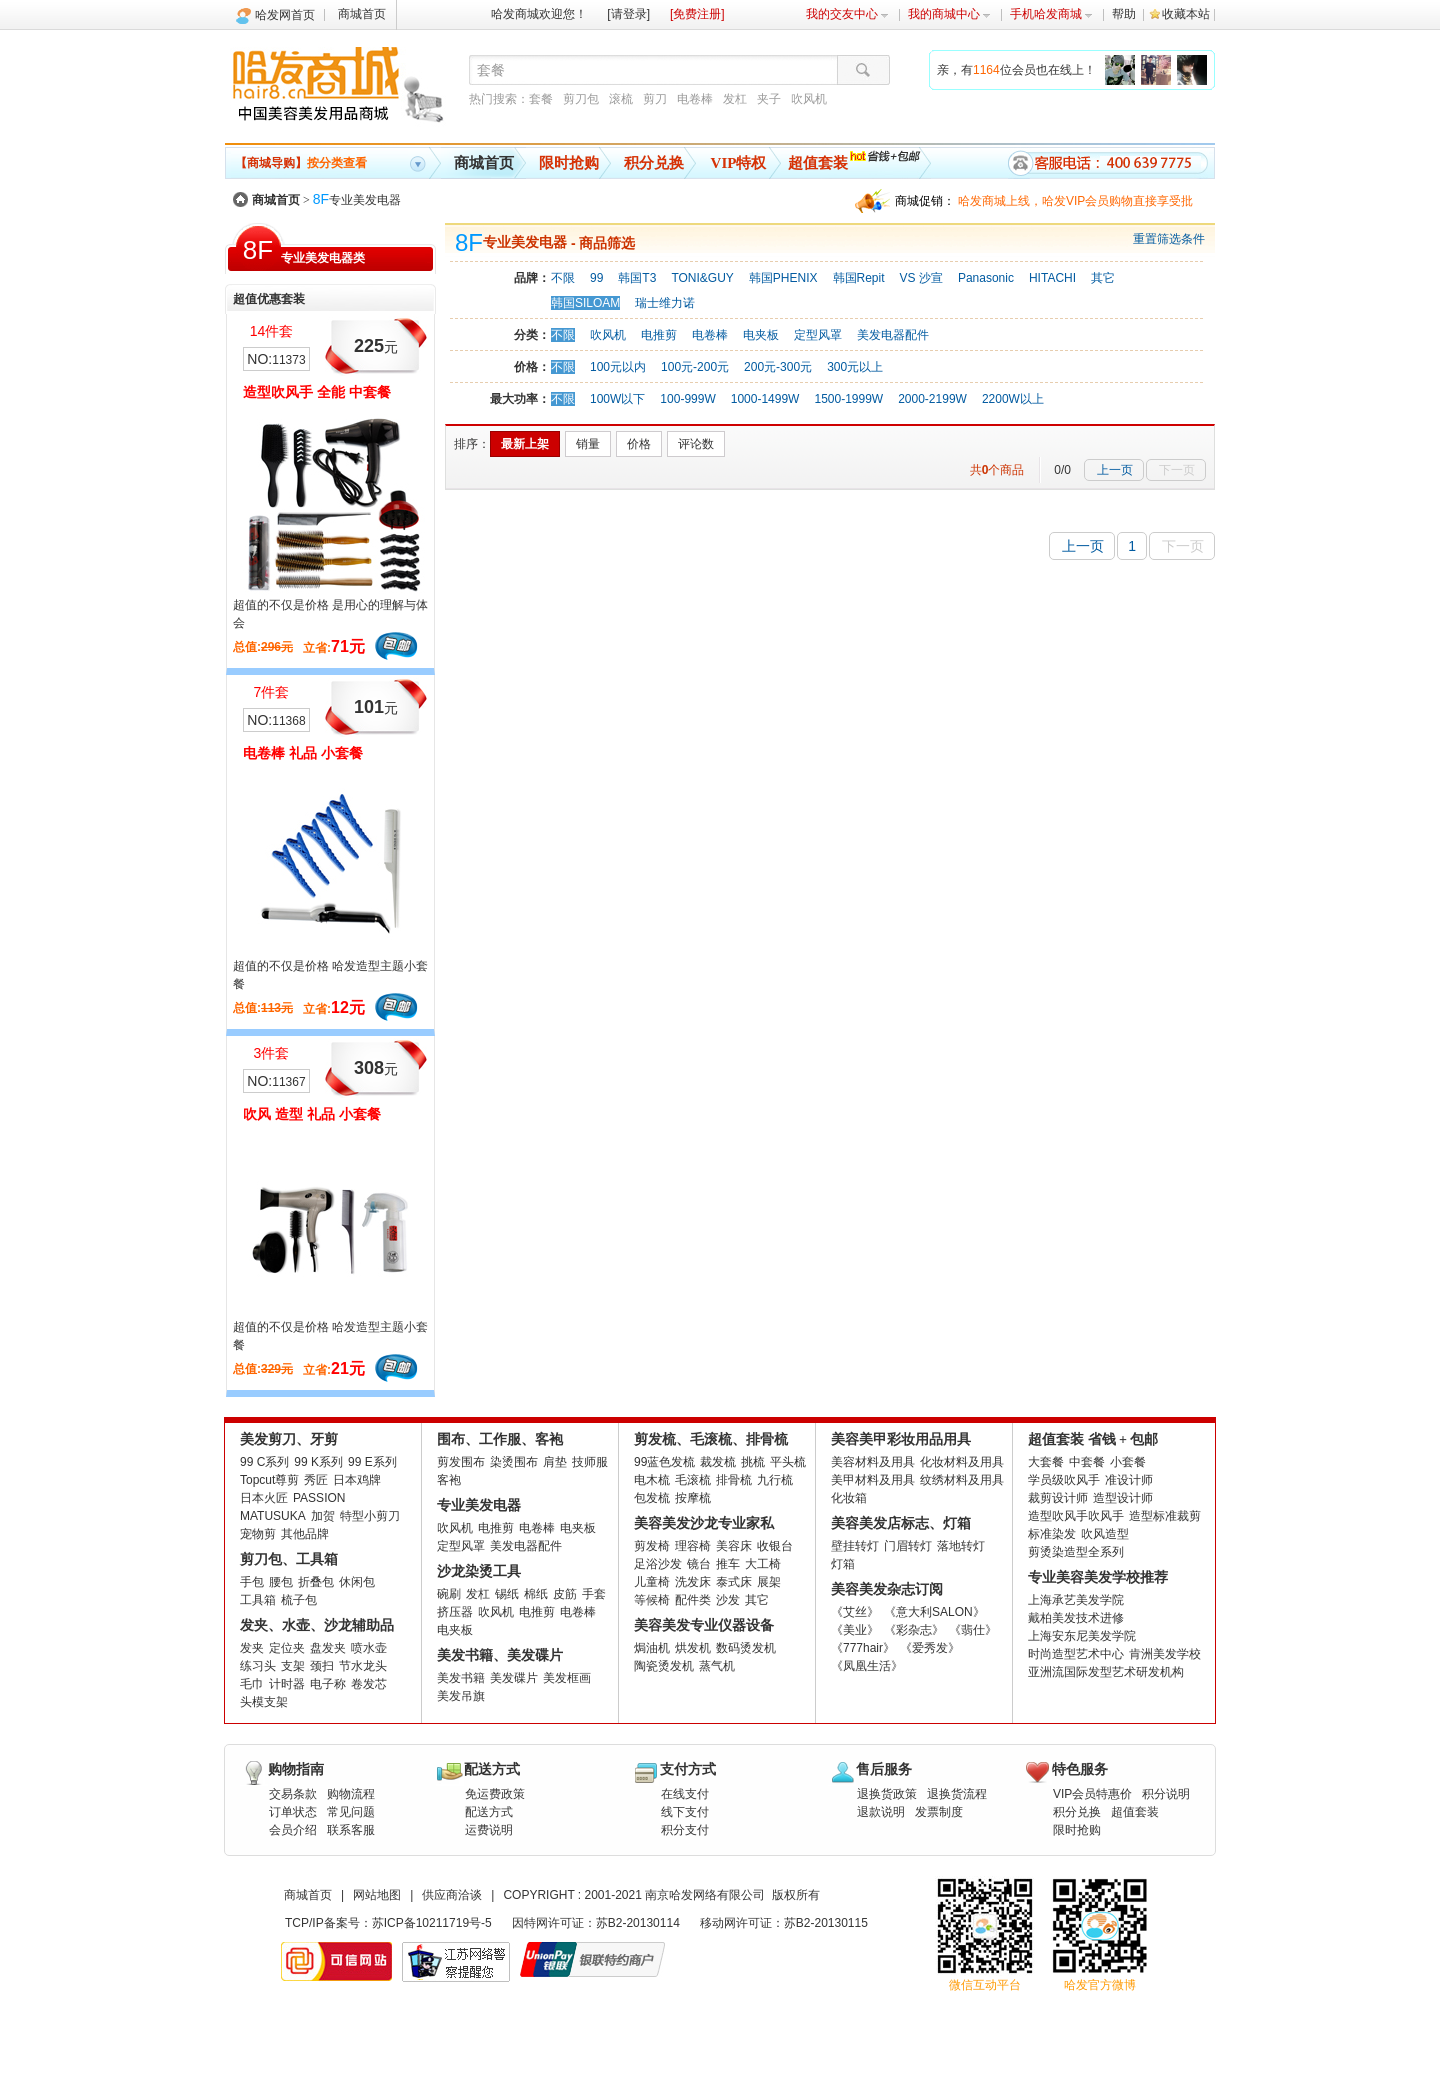 The image size is (1440, 2076). What do you see at coordinates (319, 1498) in the screenshot?
I see `PASSION` at bounding box center [319, 1498].